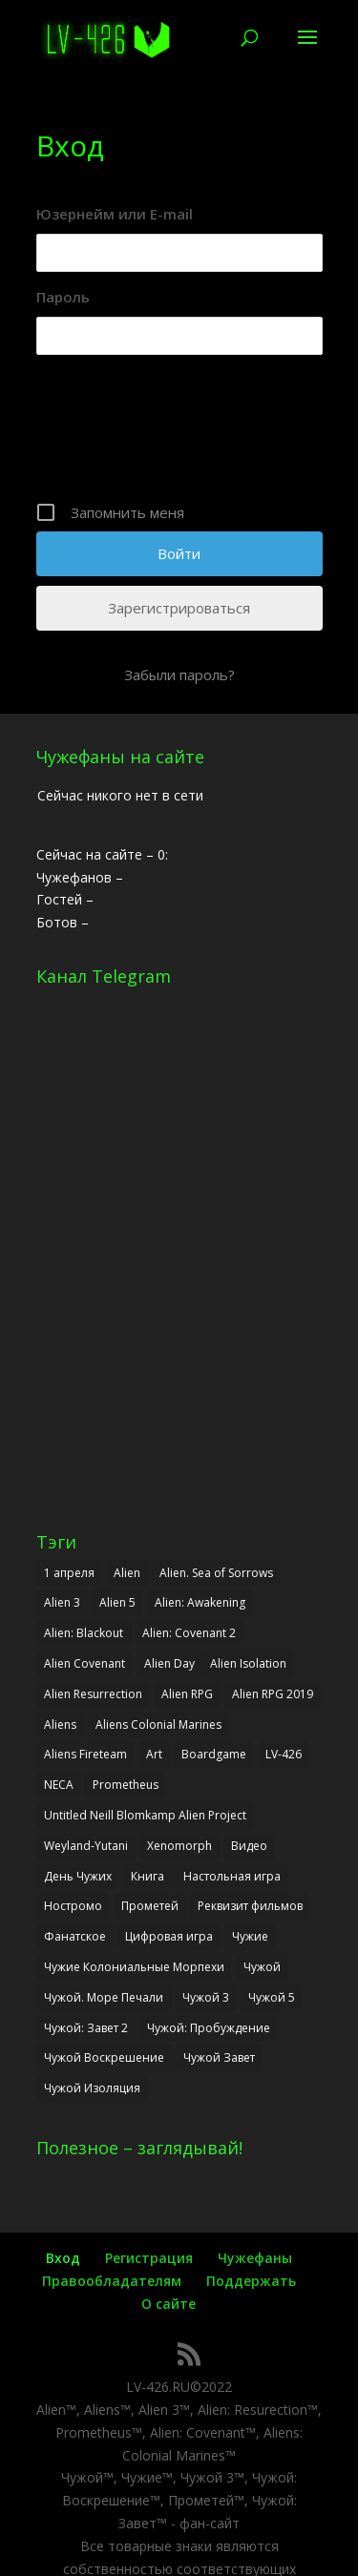 The height and width of the screenshot is (2576, 358). Describe the element at coordinates (249, 1846) in the screenshot. I see `Видео [Видео (5 элементов)]` at that location.